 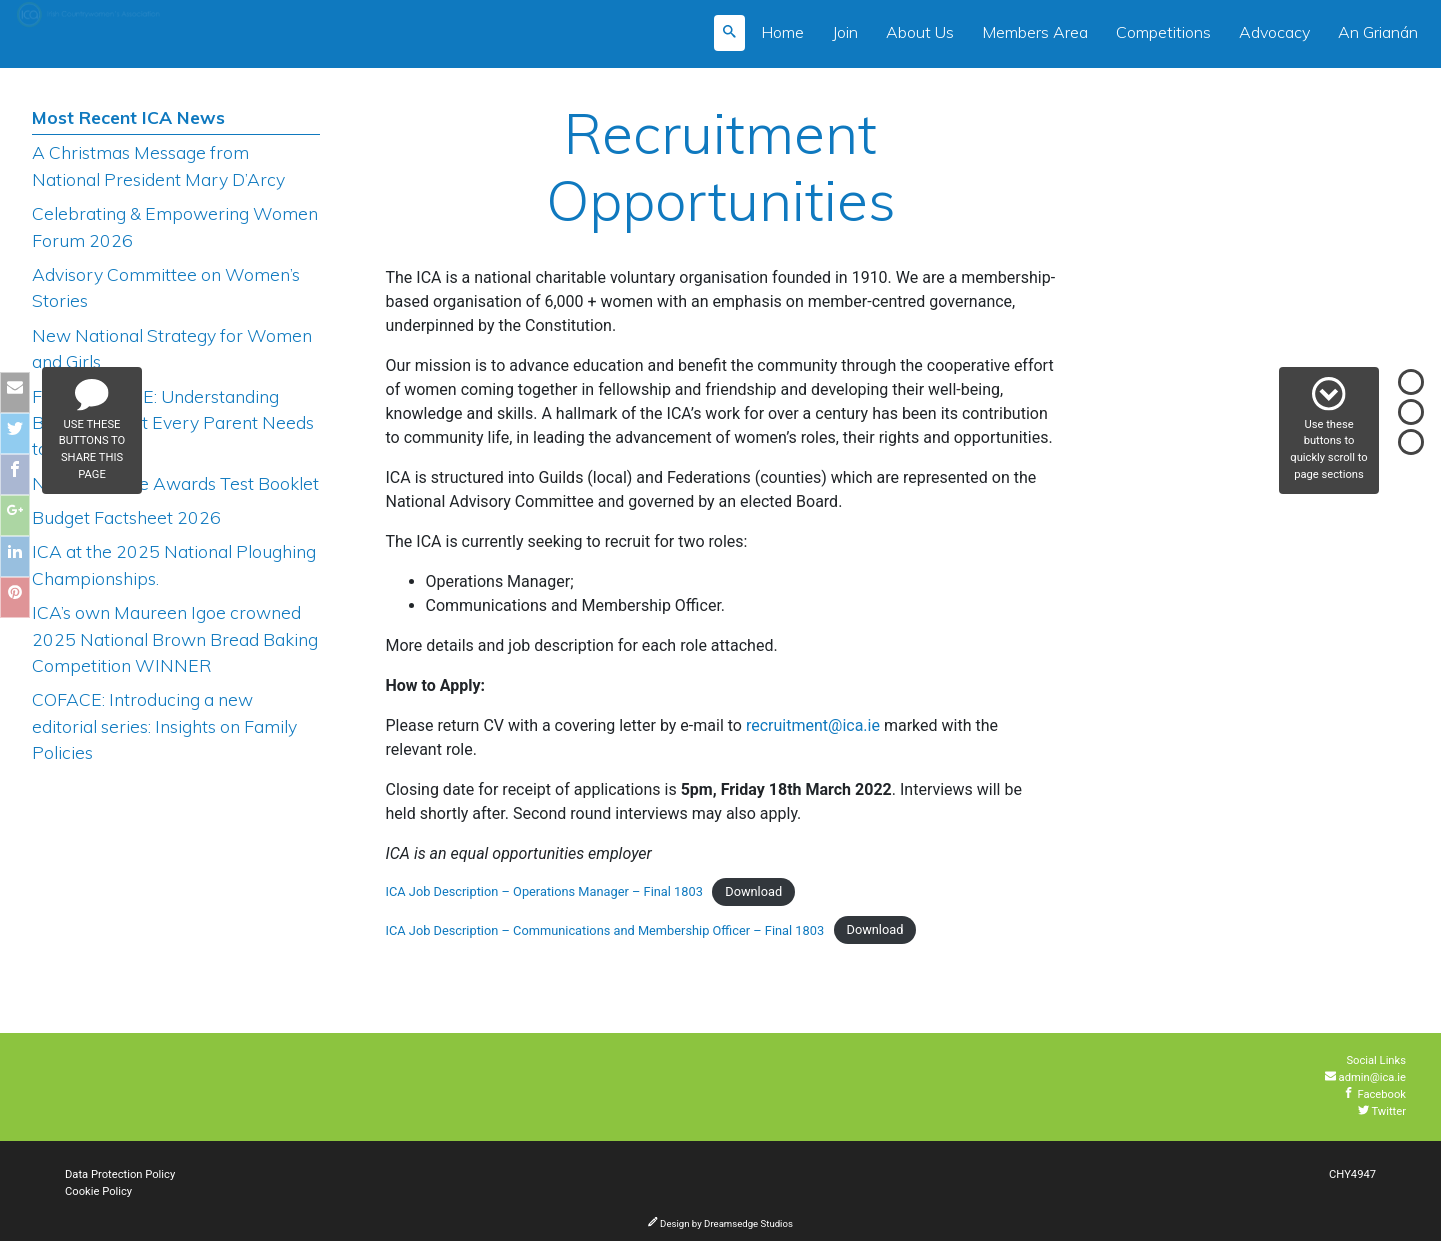 What do you see at coordinates (98, 1191) in the screenshot?
I see `Cookie Policy` at bounding box center [98, 1191].